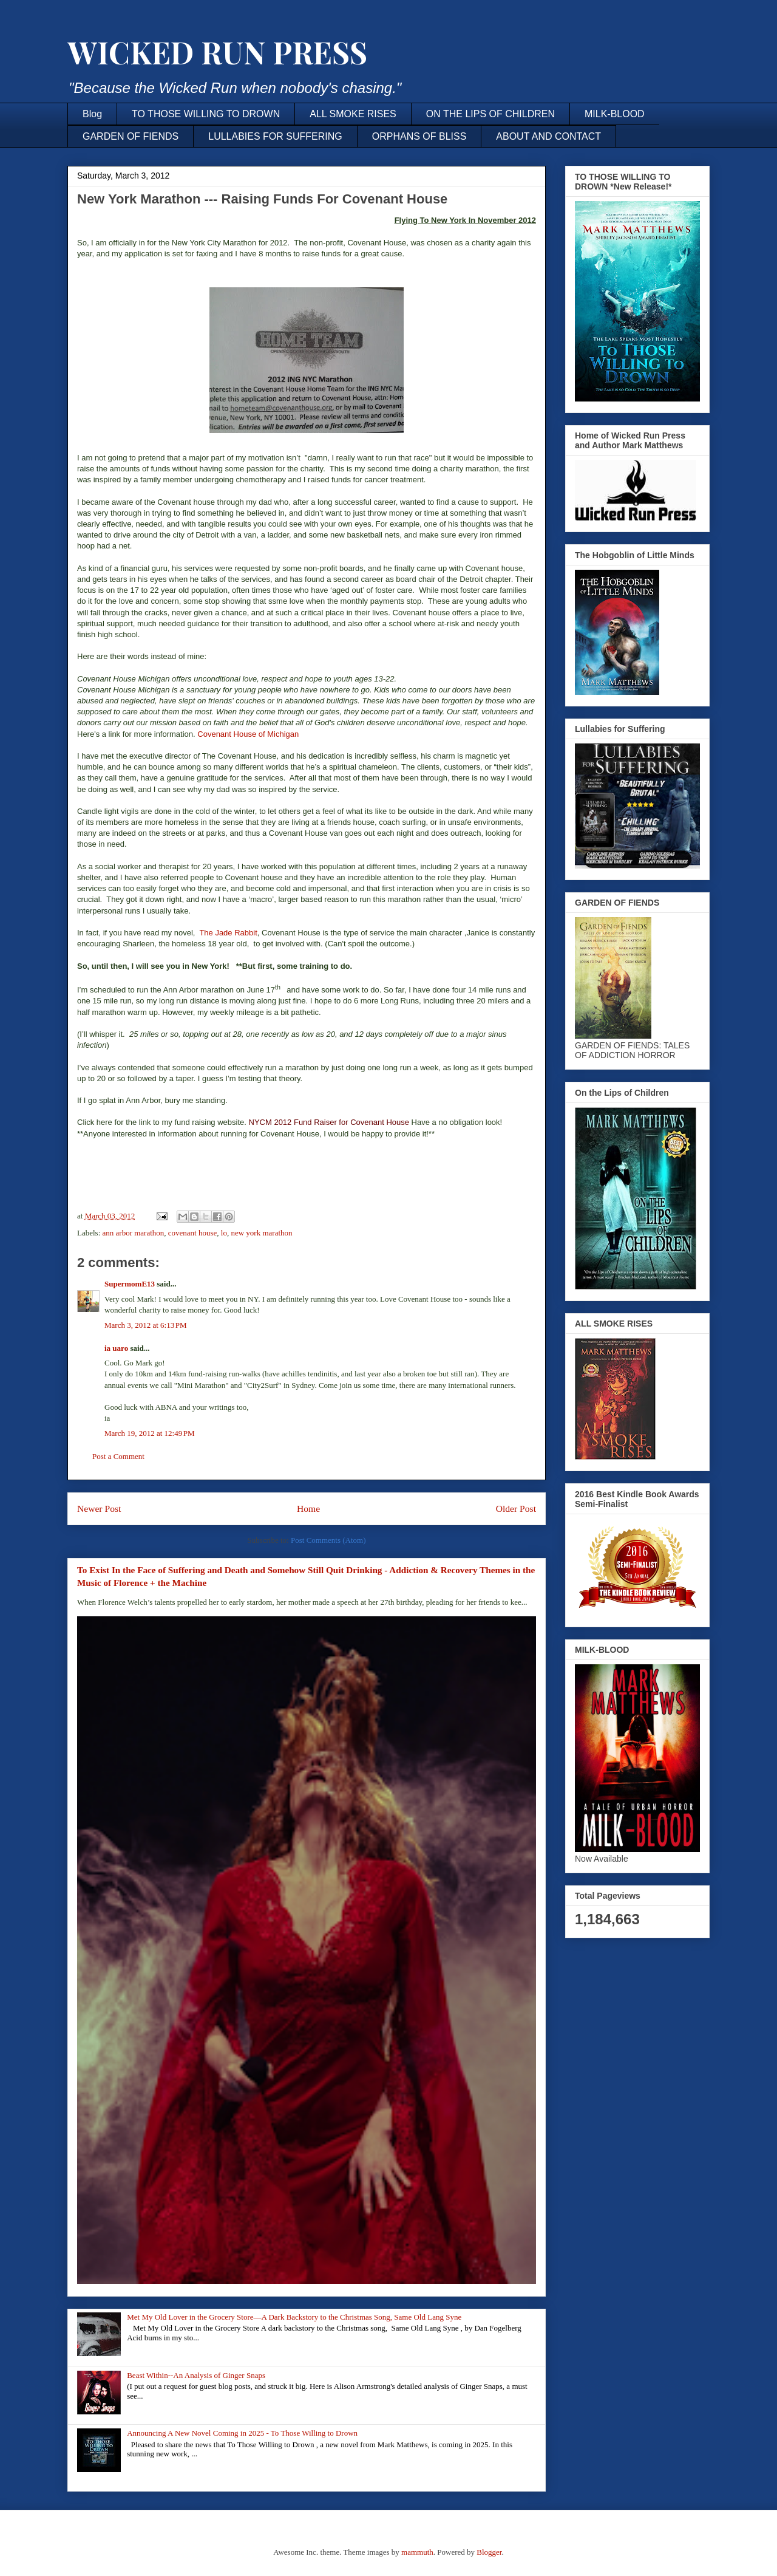 The width and height of the screenshot is (777, 2576). I want to click on lo, so click(224, 1232).